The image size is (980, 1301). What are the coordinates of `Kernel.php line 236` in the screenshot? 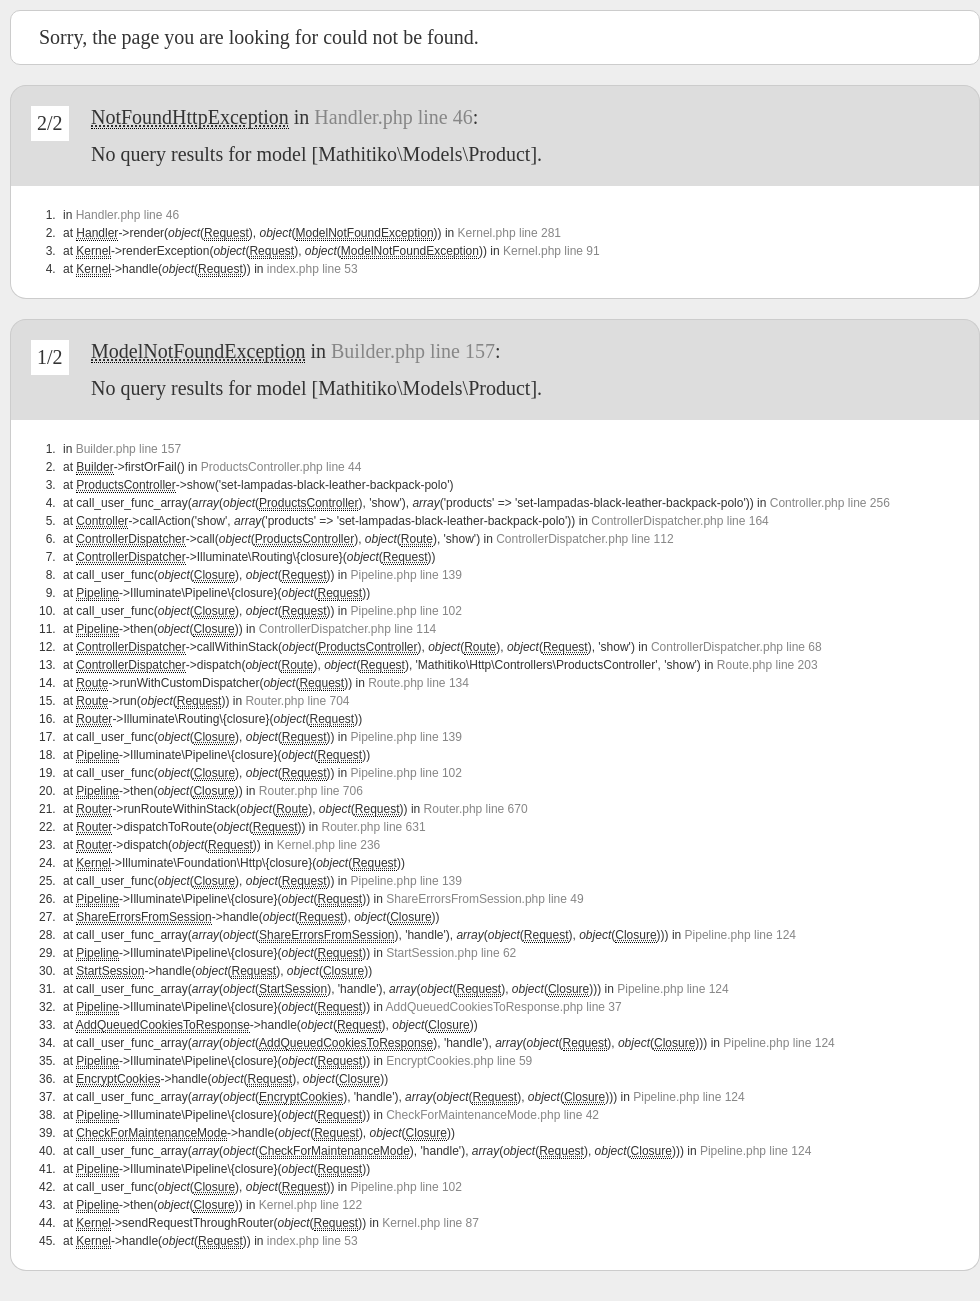 It's located at (328, 845).